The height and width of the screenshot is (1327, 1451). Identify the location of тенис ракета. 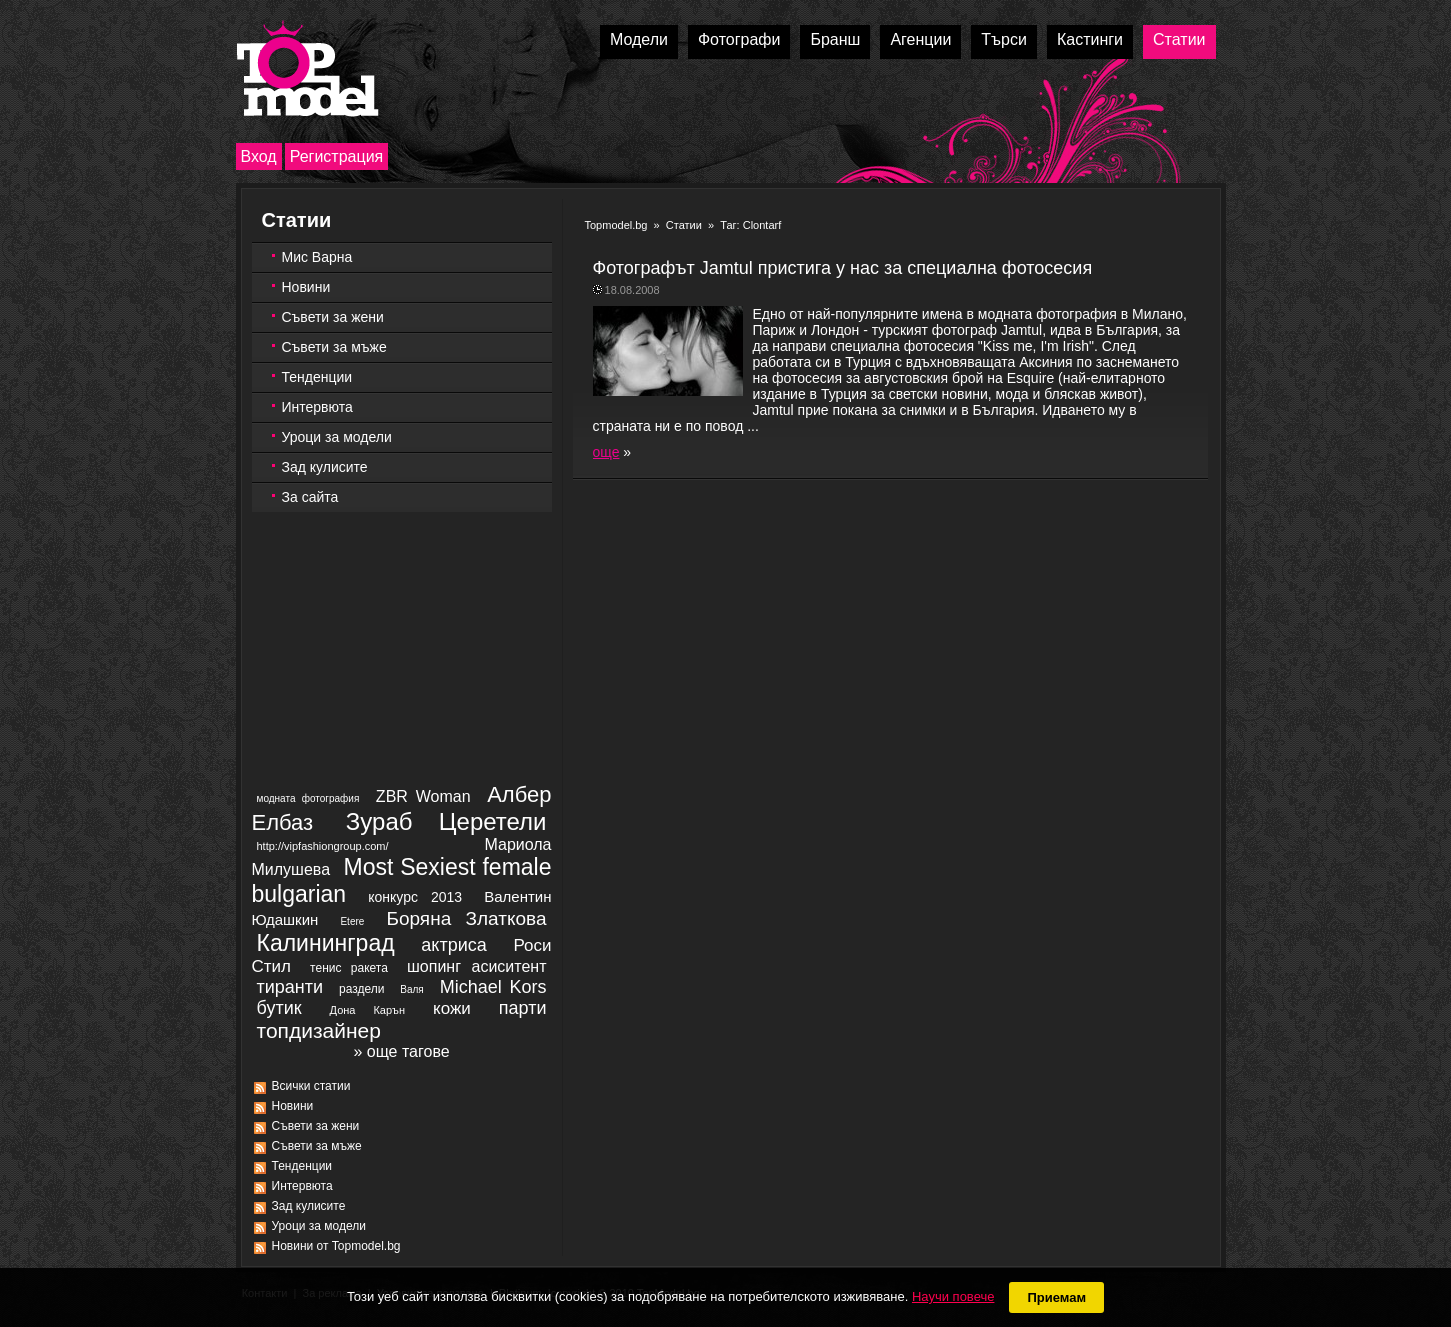
(349, 968).